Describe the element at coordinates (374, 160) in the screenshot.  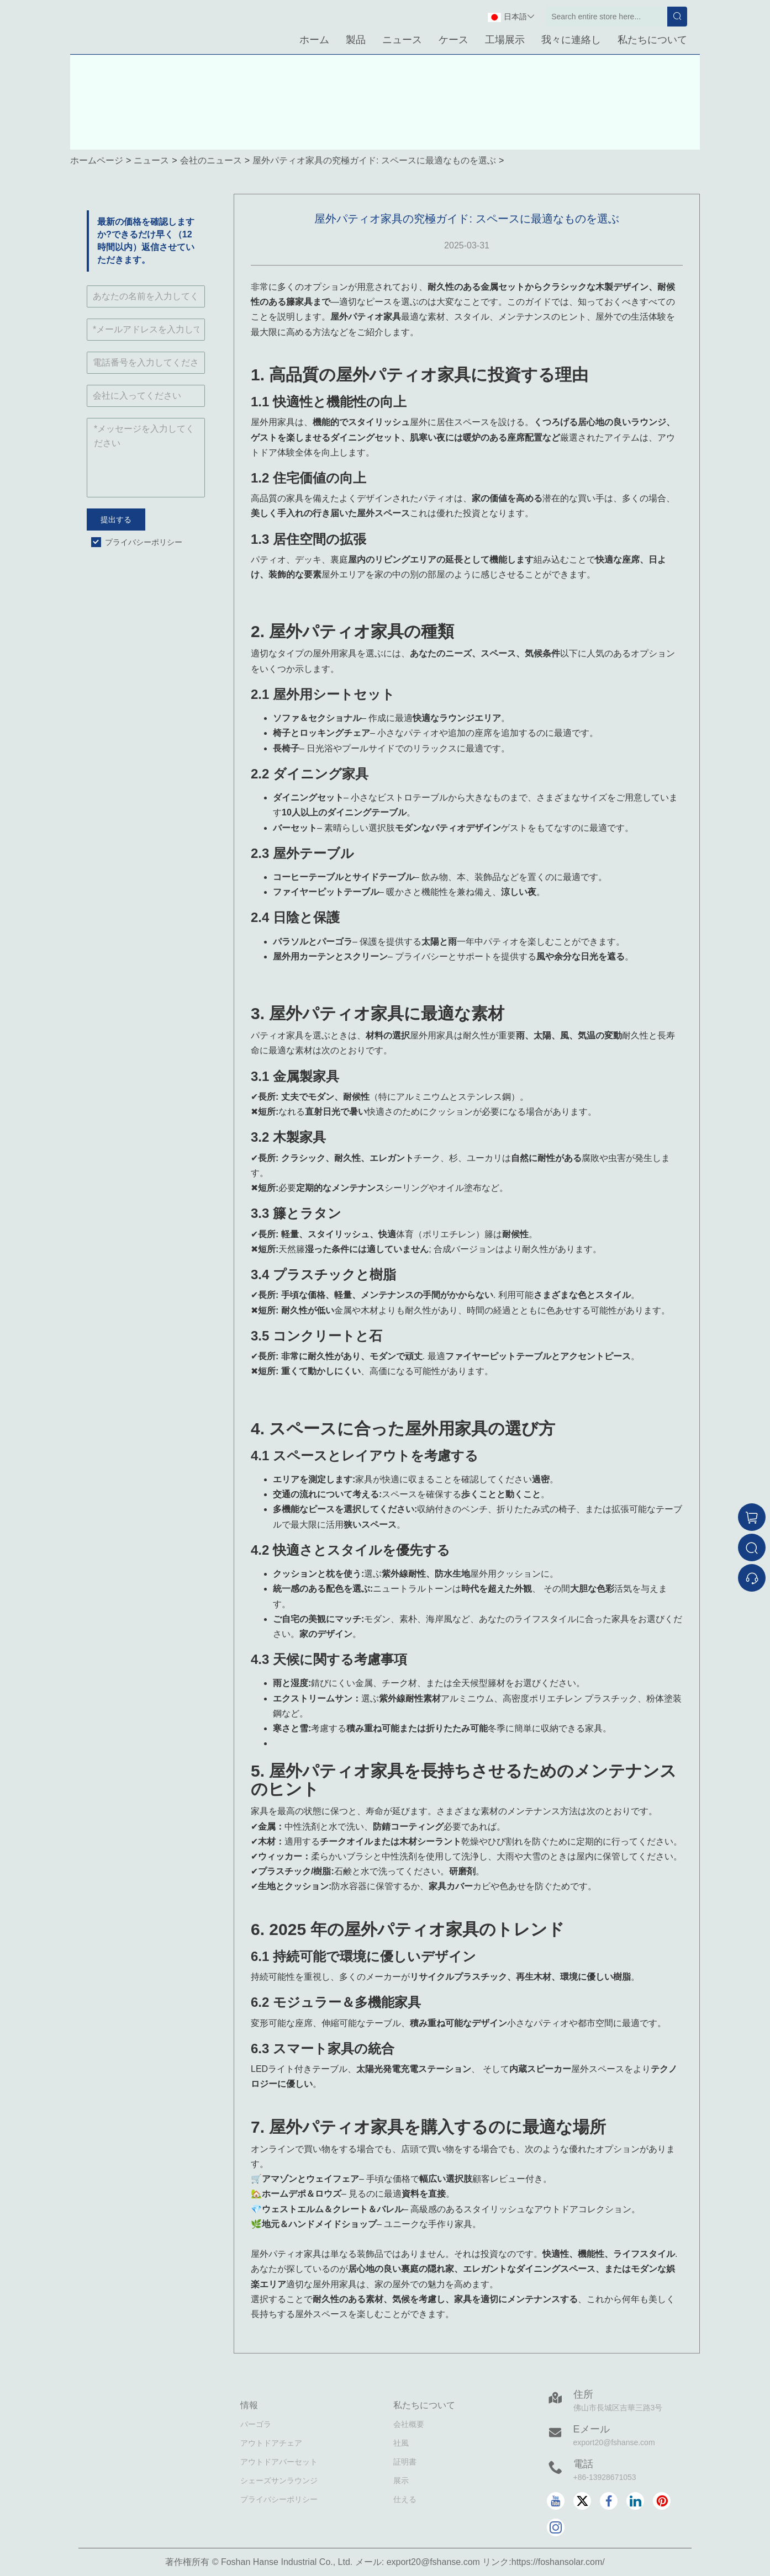
I see `屋外パティオ家具の究極ガイド: スペースに最適なものを選ぶ` at that location.